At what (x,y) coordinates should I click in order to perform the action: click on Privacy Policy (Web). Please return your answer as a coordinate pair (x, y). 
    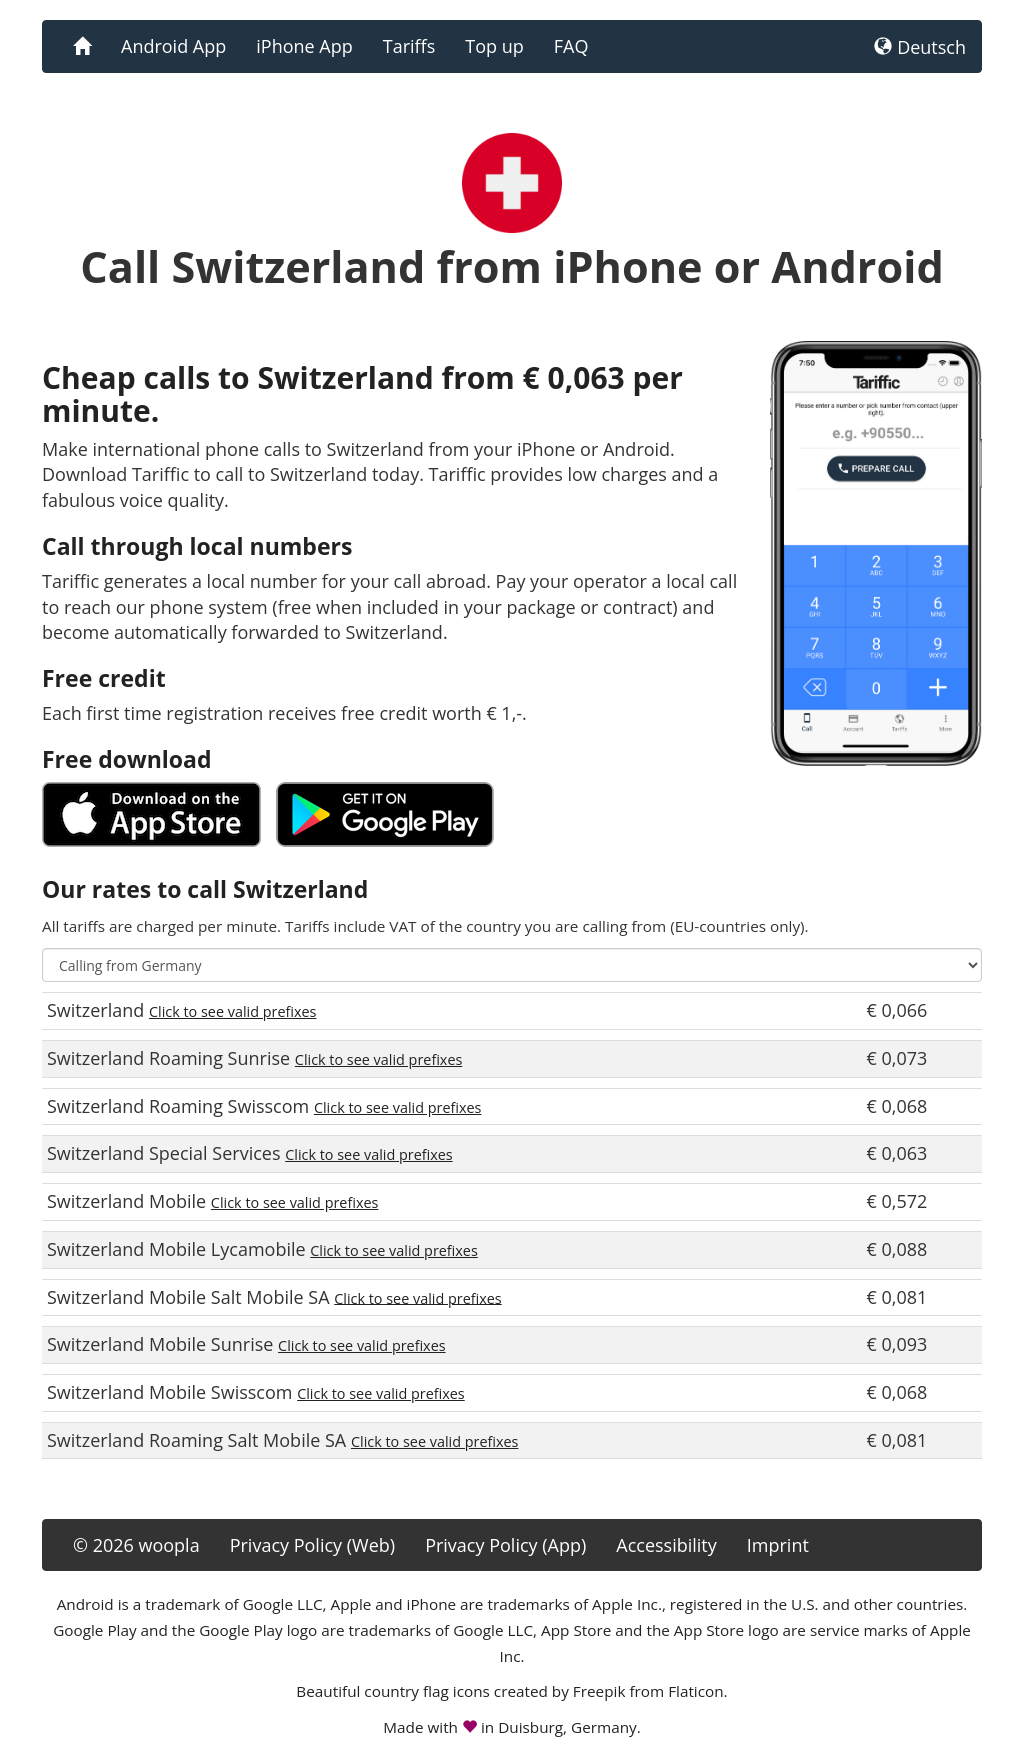
    Looking at the image, I should click on (312, 1545).